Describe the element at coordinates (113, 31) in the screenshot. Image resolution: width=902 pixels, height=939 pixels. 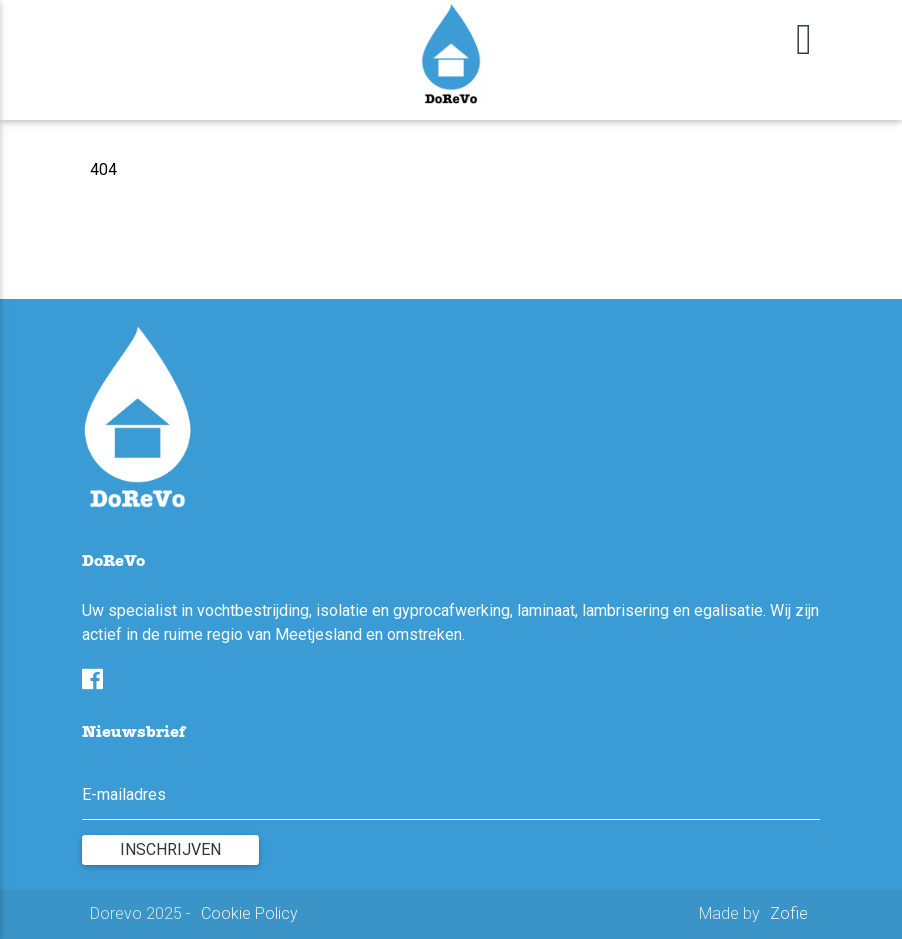
I see `Home` at that location.